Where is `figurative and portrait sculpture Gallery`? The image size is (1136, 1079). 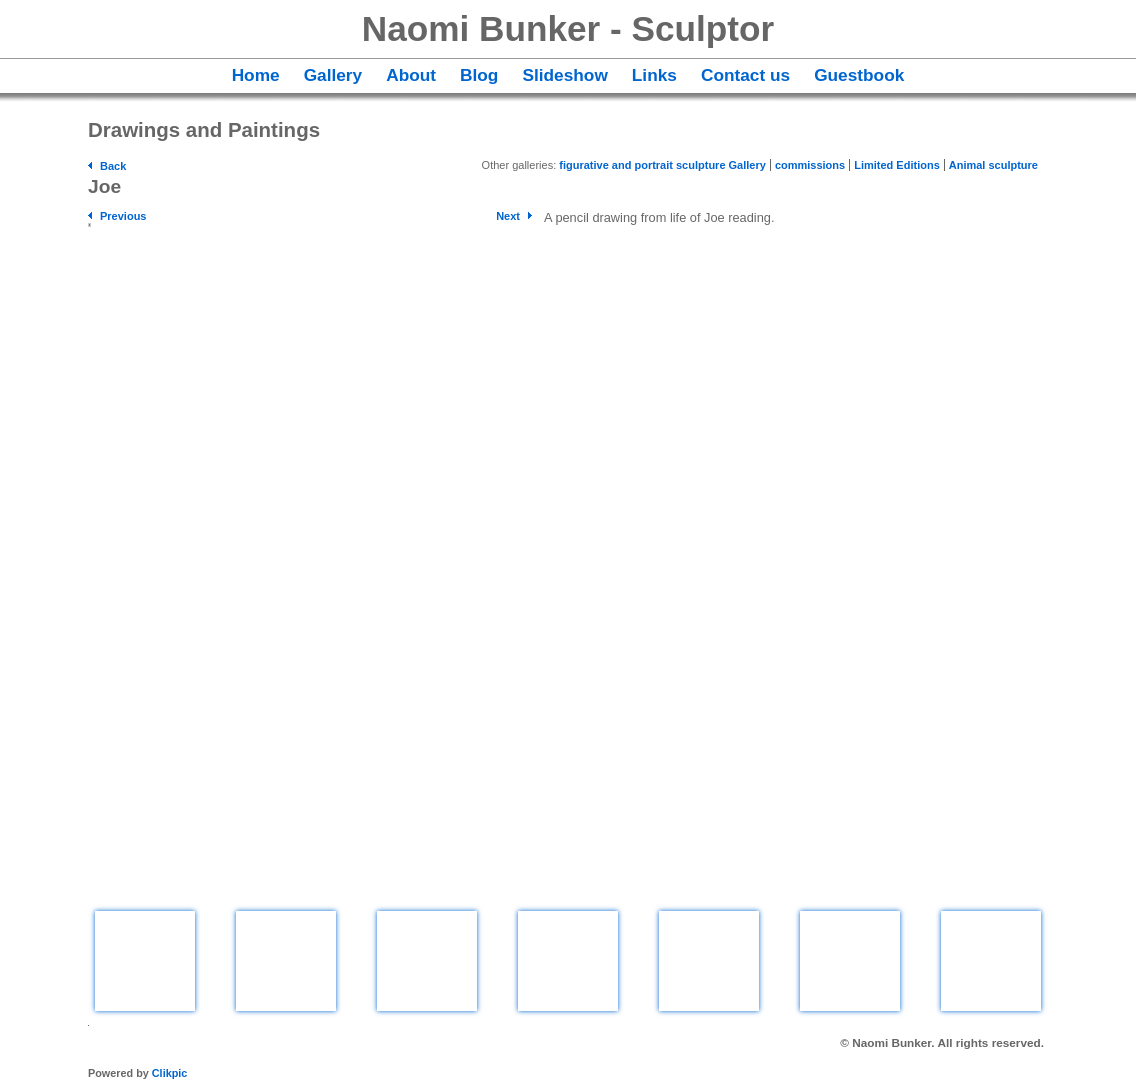 figurative and portrait sculpture Gallery is located at coordinates (662, 165).